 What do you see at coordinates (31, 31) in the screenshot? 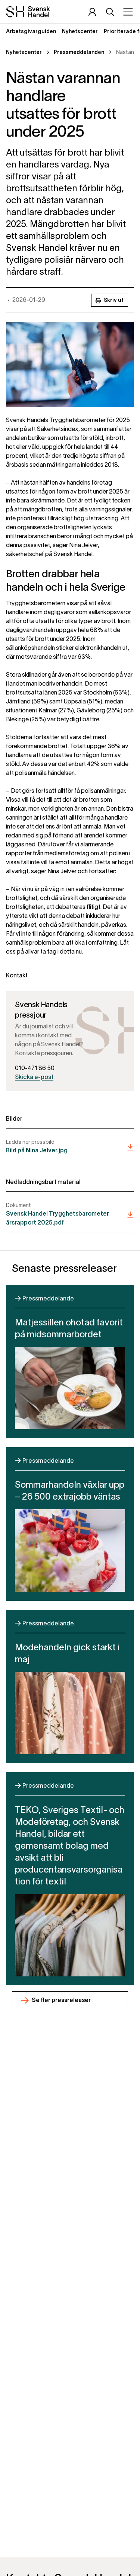
I see `Arbetsgivarguiden` at bounding box center [31, 31].